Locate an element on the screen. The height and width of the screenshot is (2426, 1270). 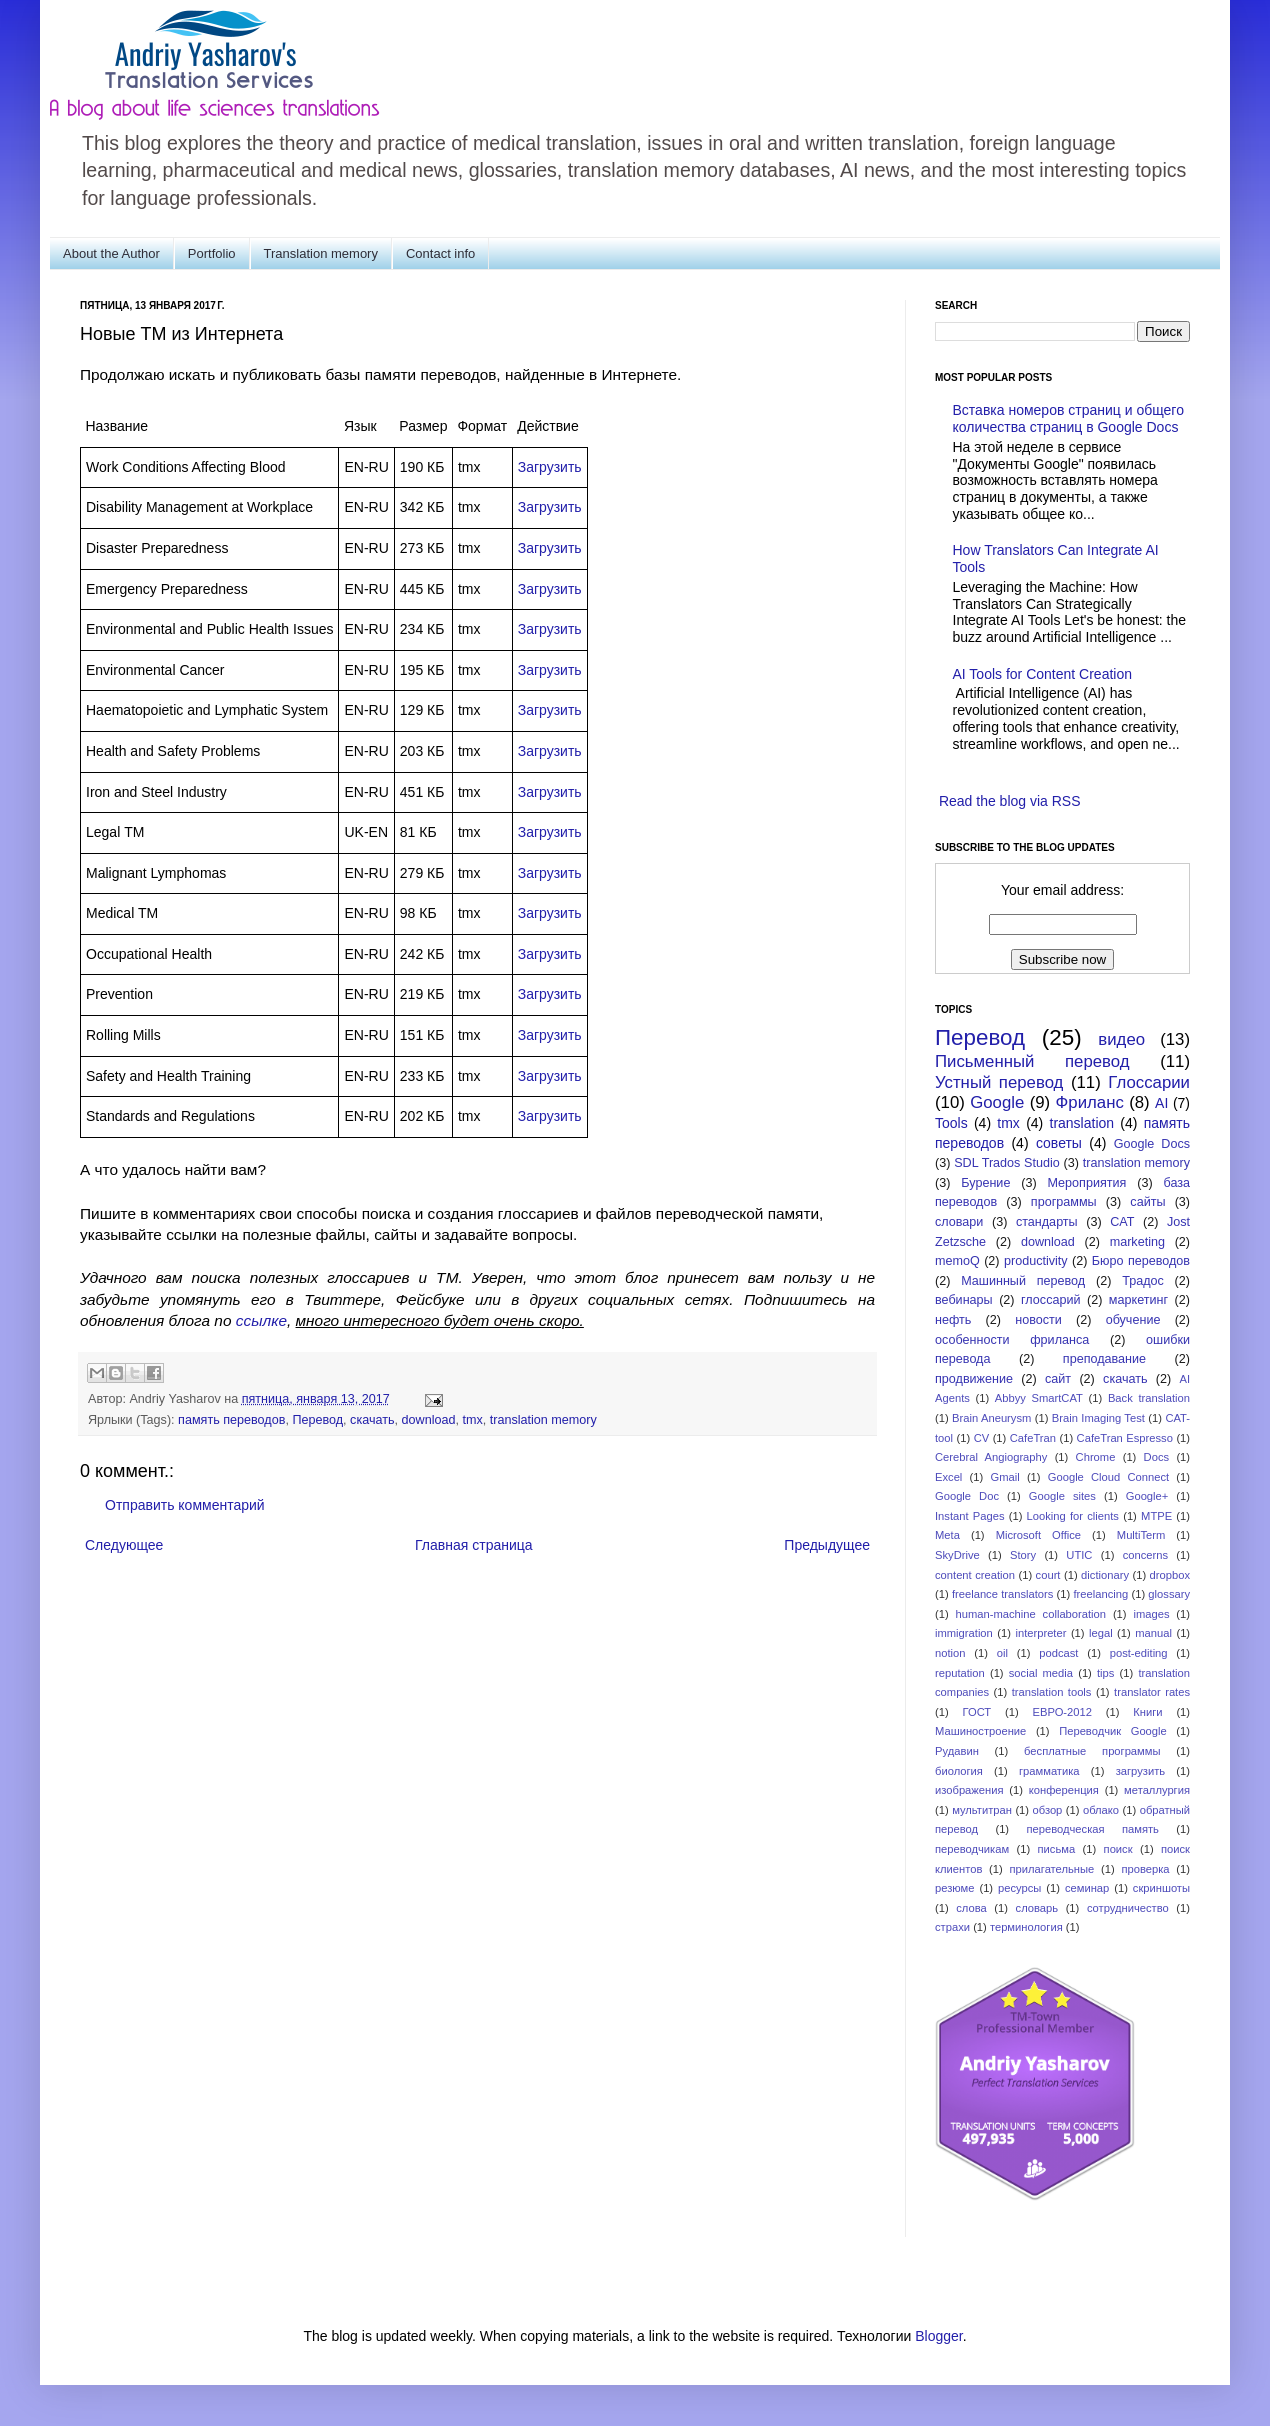
Google Cloud Connect is located at coordinates (1108, 1477).